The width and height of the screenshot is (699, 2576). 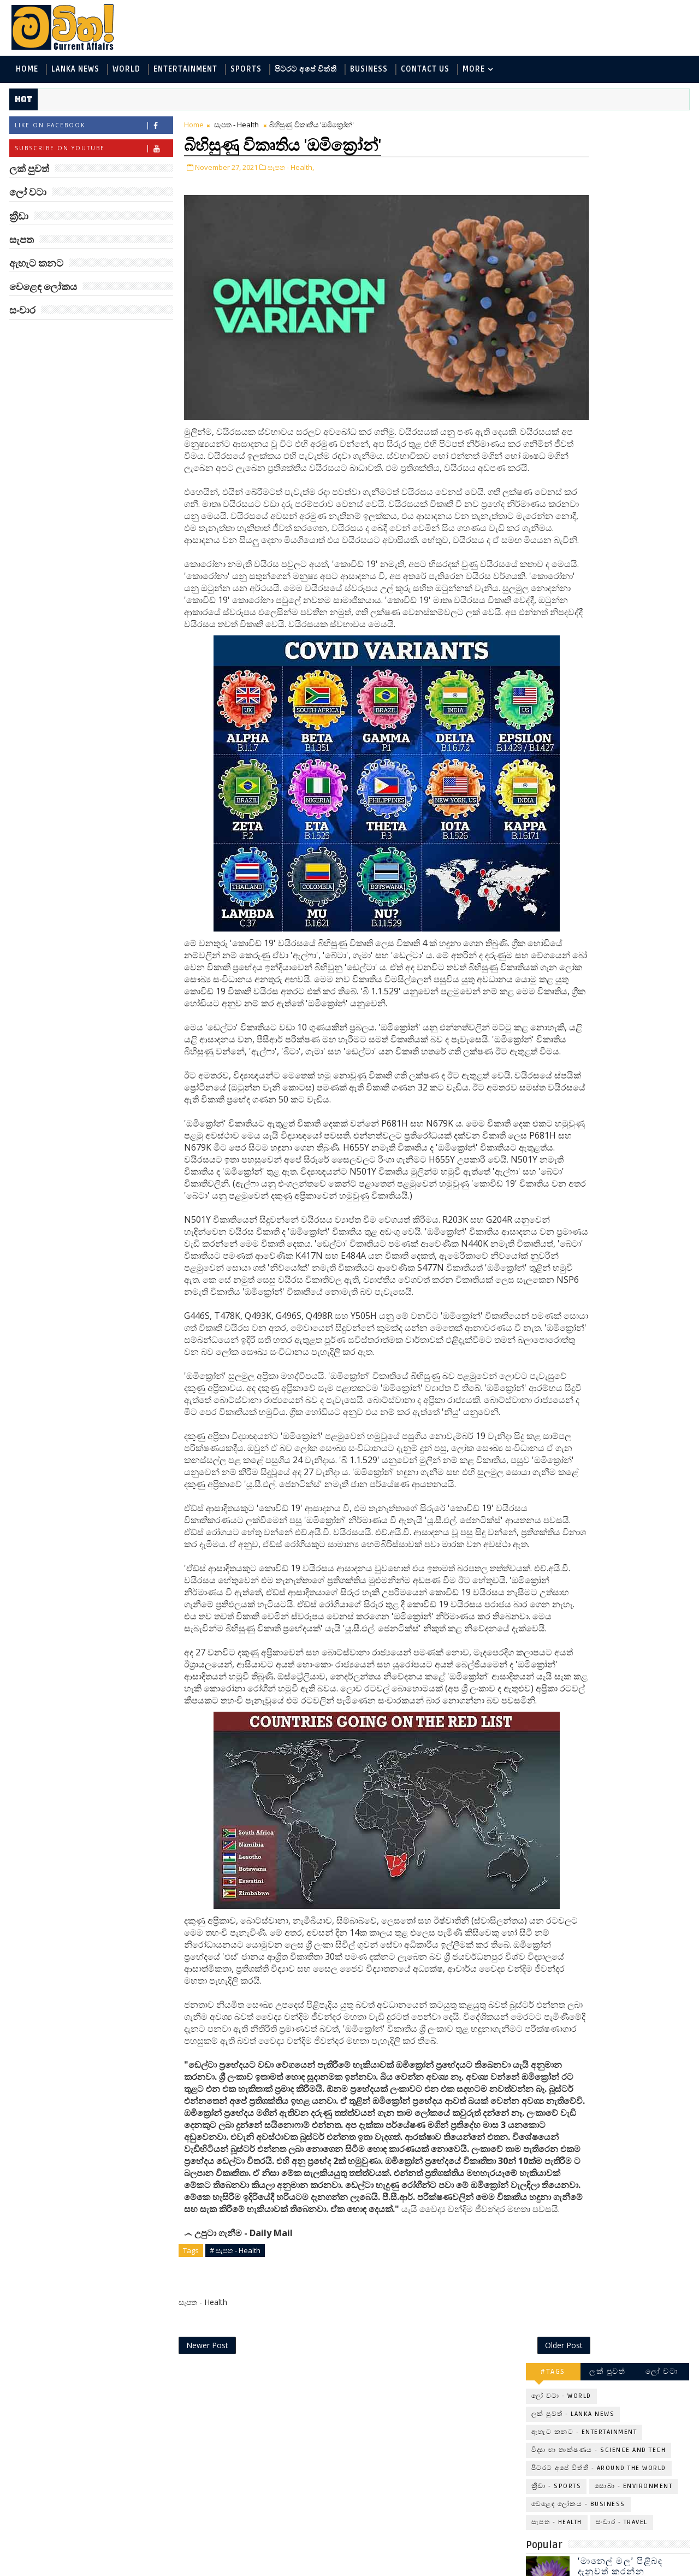 I want to click on ලක් පුවත්, so click(x=609, y=124).